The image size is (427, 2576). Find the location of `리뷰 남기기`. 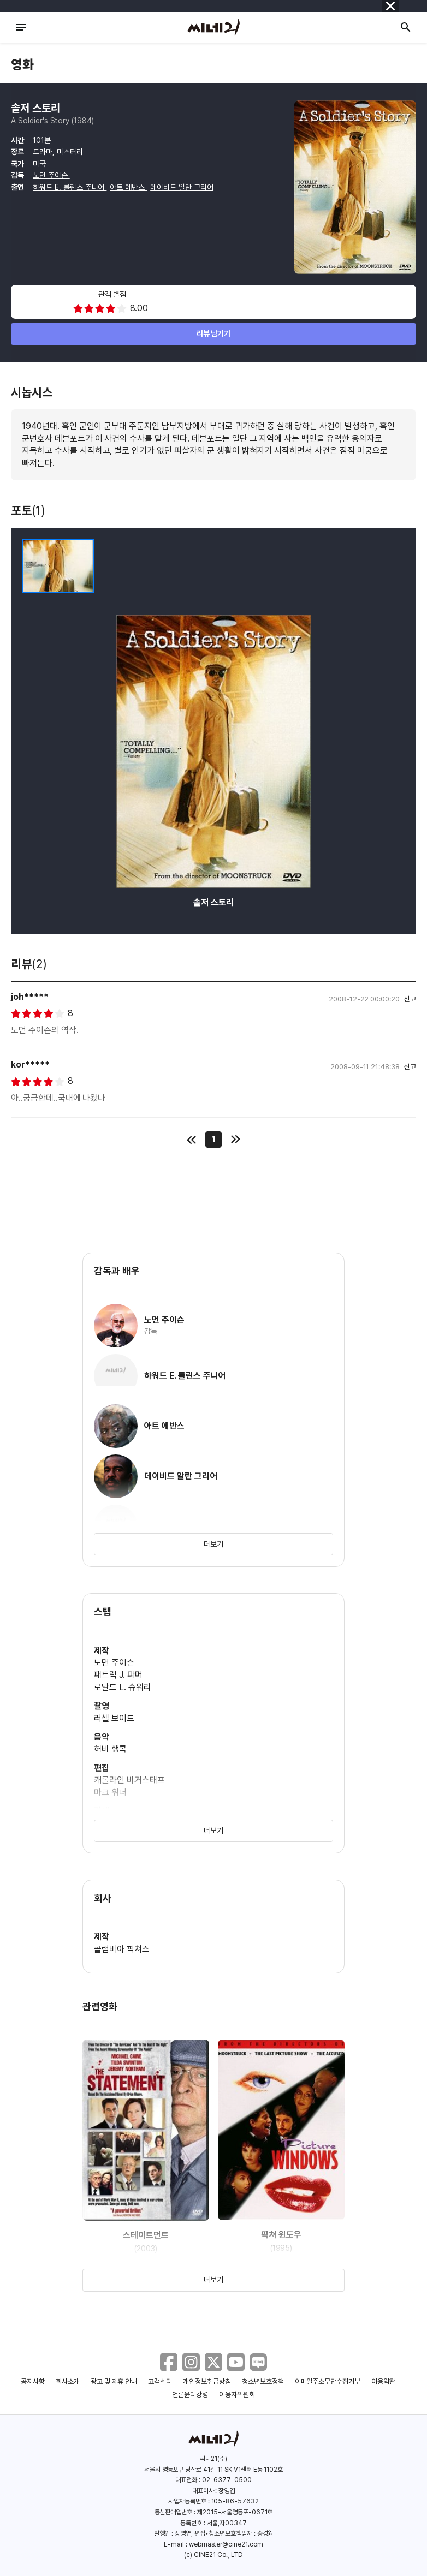

리뷰 남기기 is located at coordinates (214, 333).